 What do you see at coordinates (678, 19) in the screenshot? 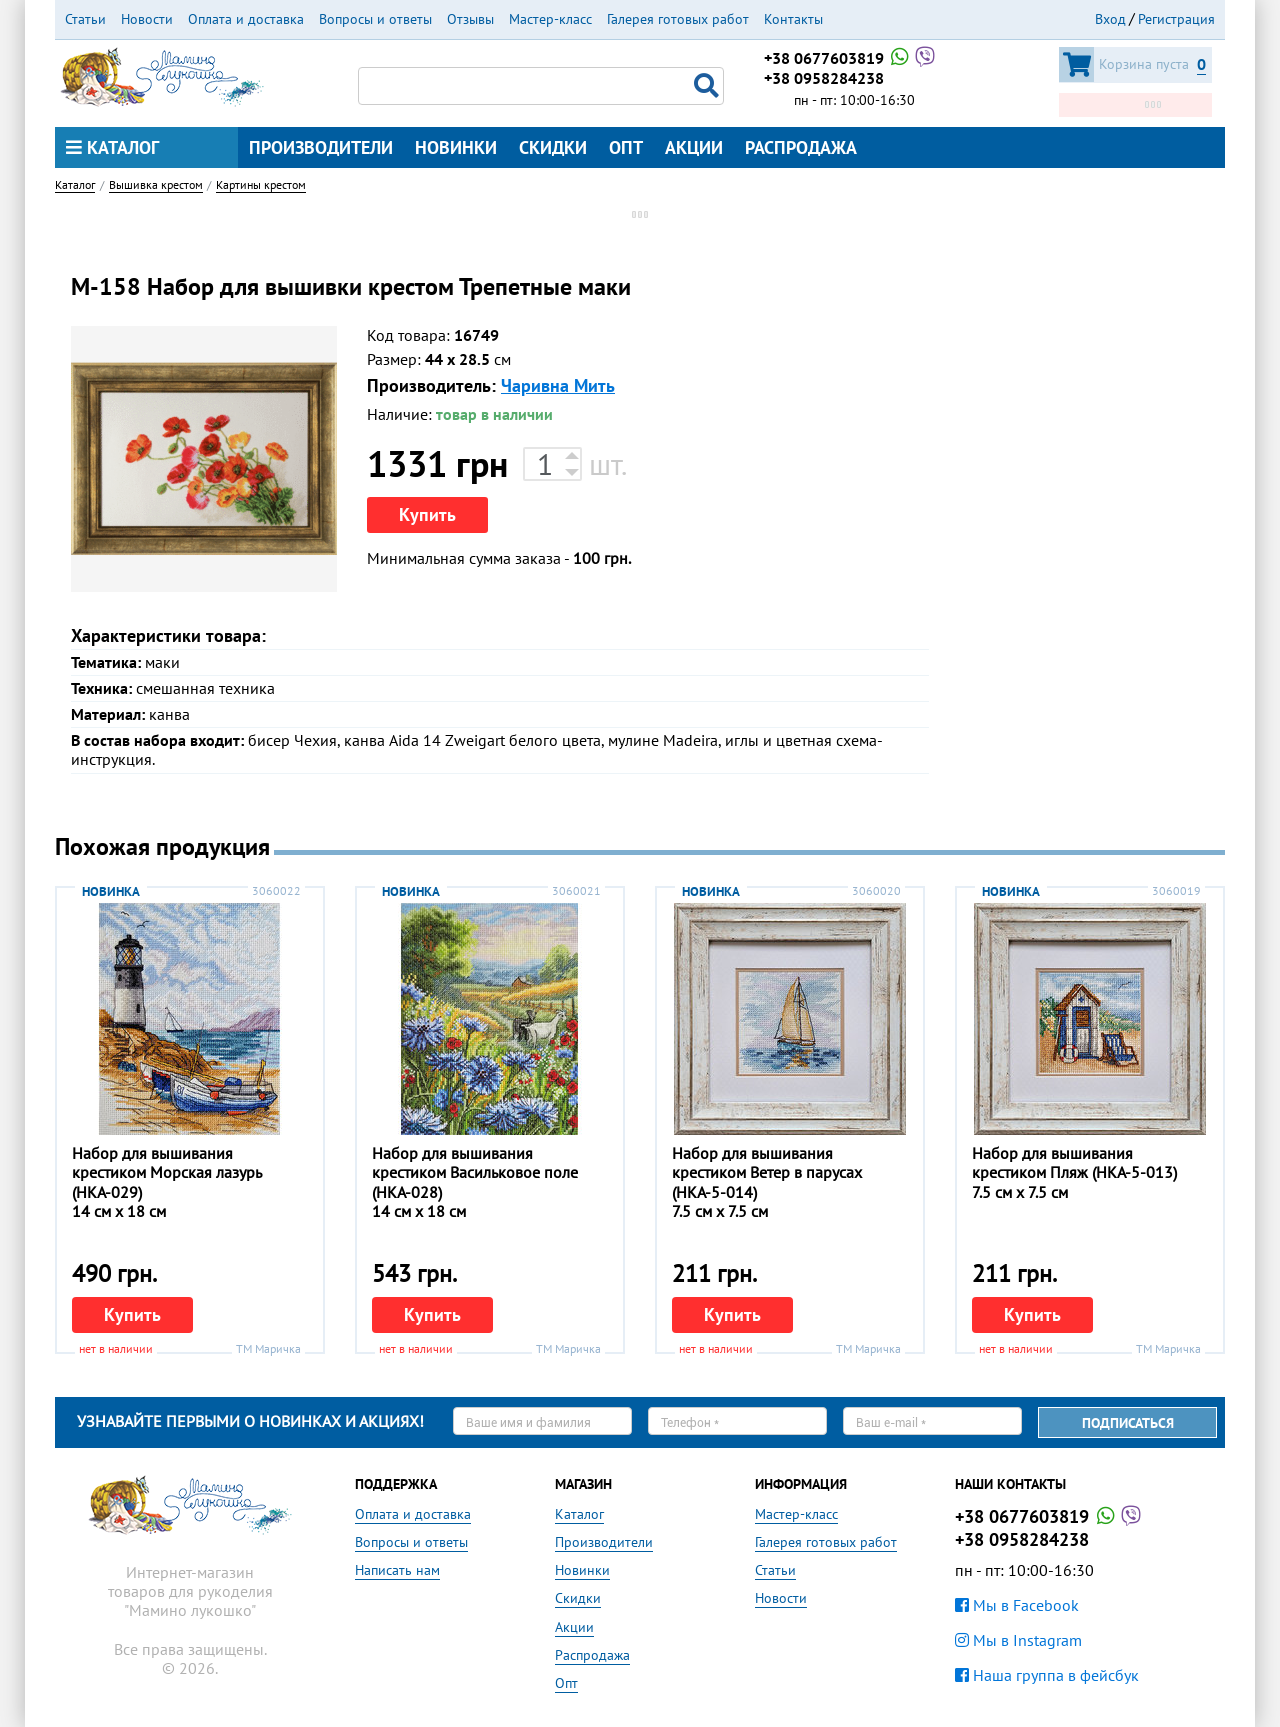
I see `Галерея готовых работ` at bounding box center [678, 19].